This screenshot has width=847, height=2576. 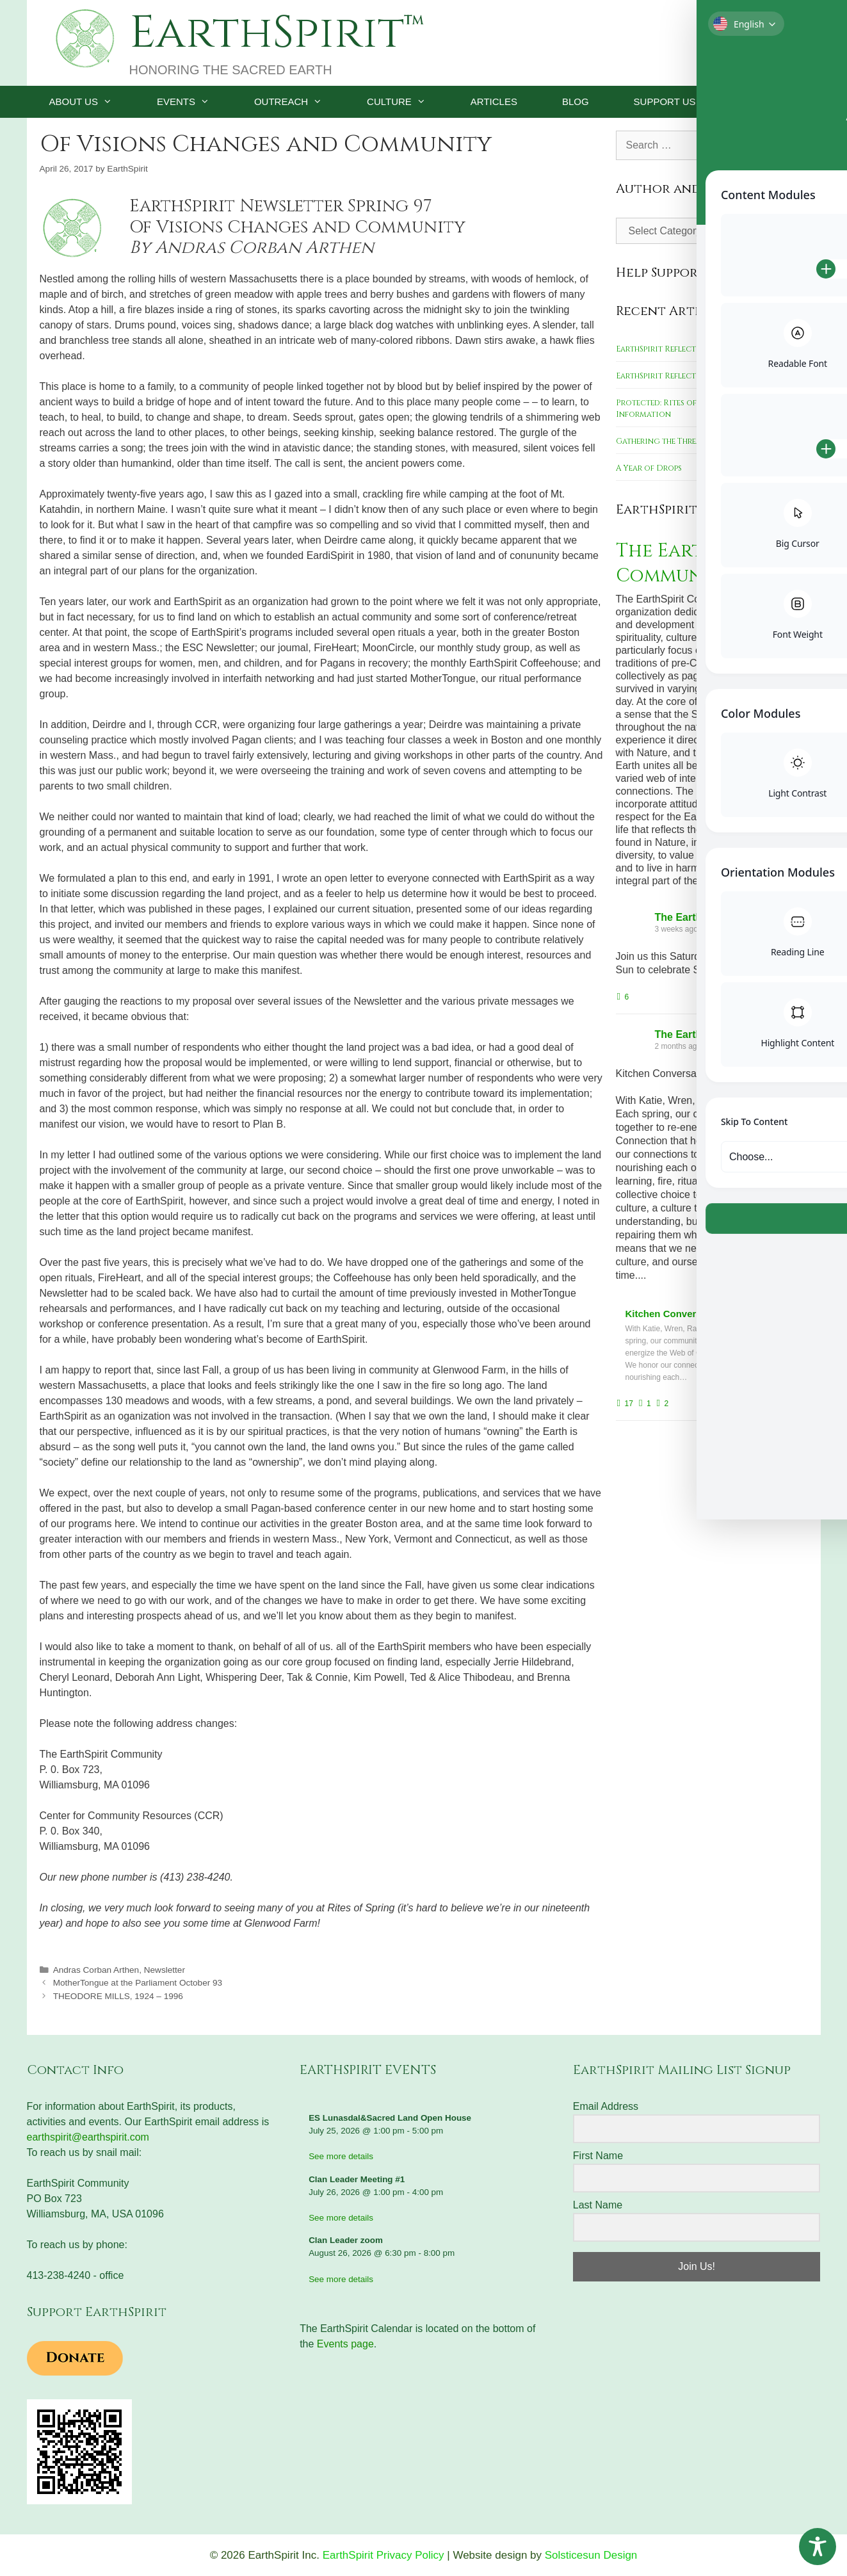 I want to click on The EarthSpirit Community, so click(x=693, y=563).